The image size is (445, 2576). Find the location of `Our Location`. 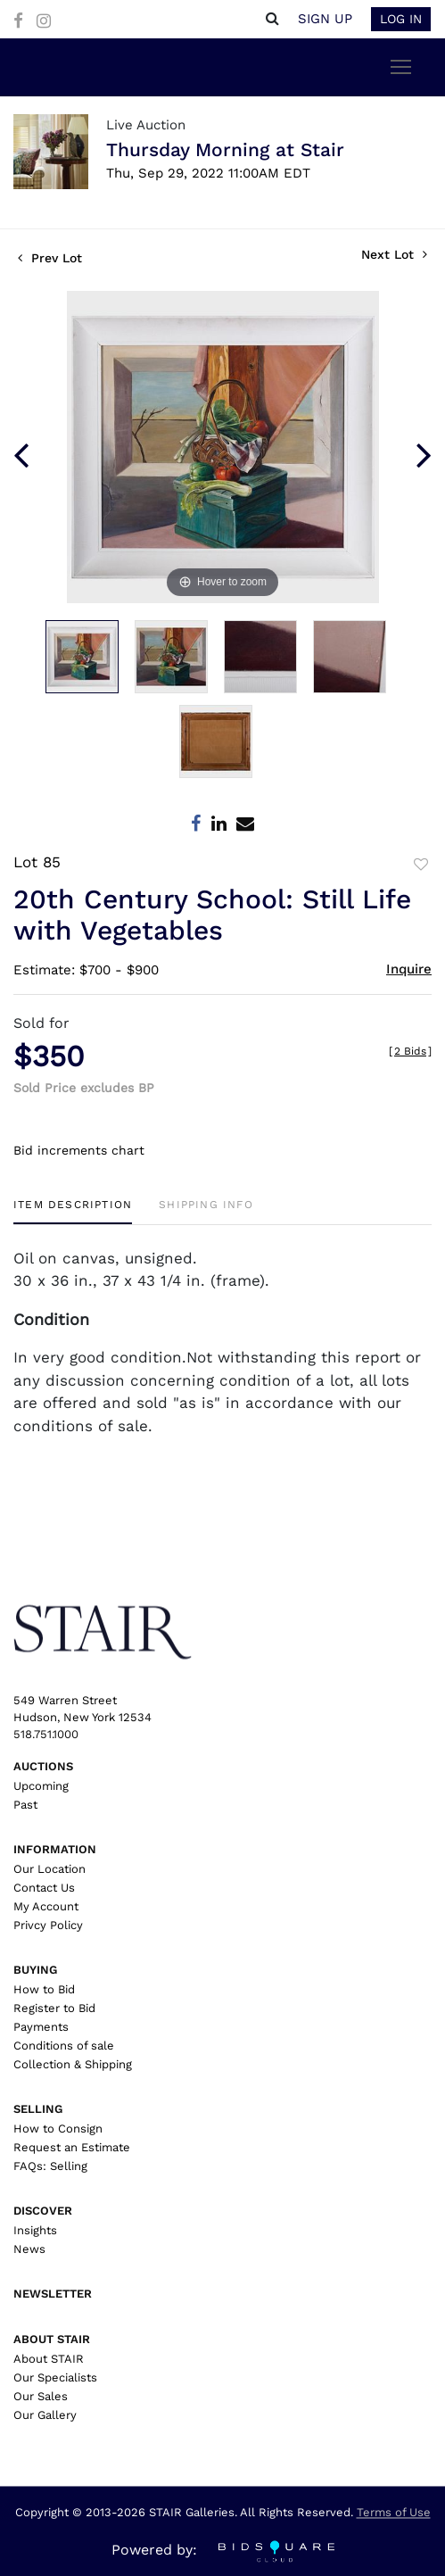

Our Location is located at coordinates (49, 1869).